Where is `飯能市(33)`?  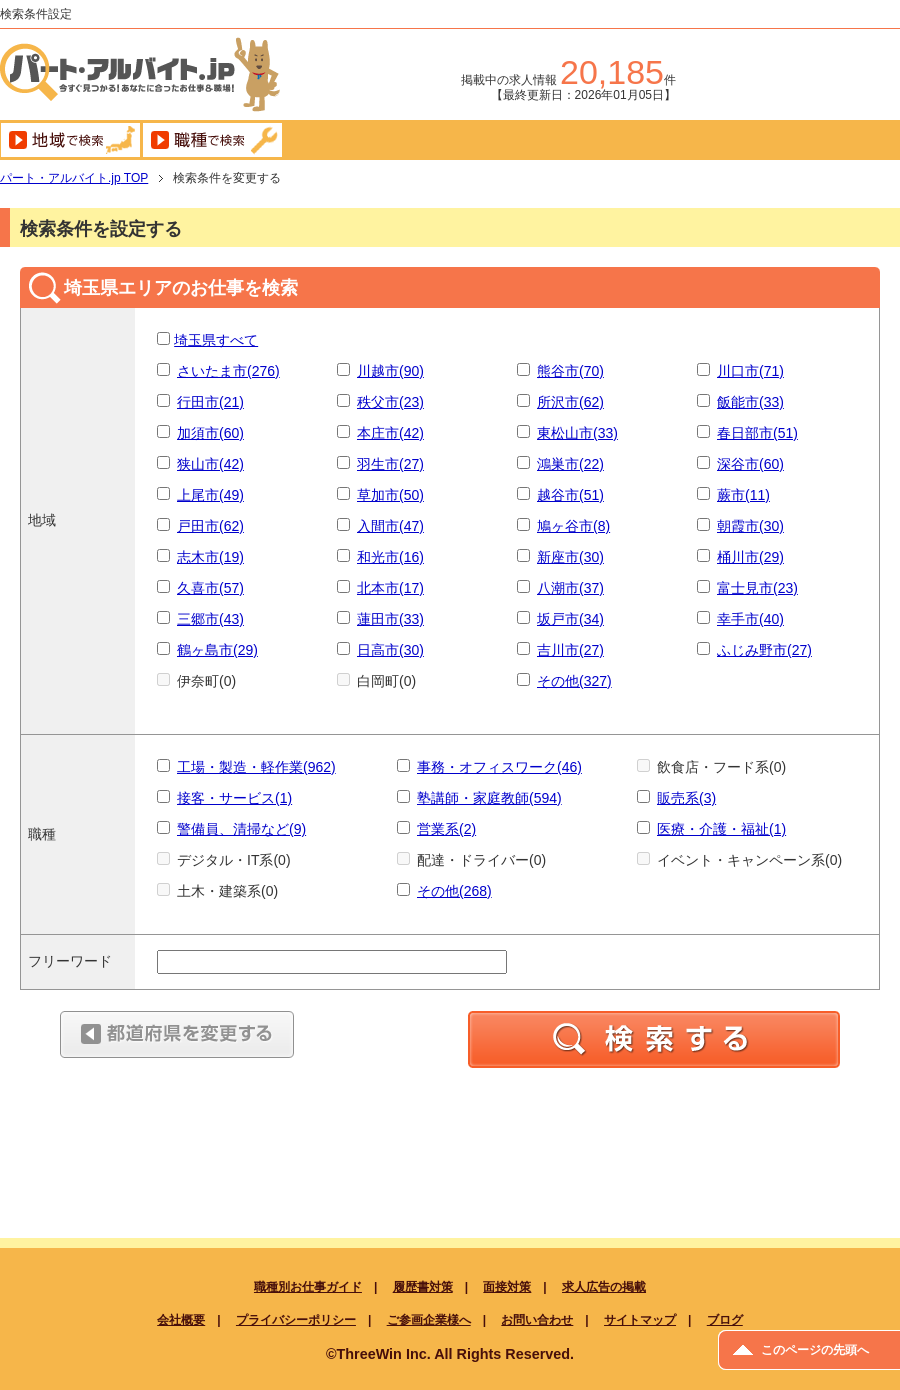
飯能市(33) is located at coordinates (750, 402).